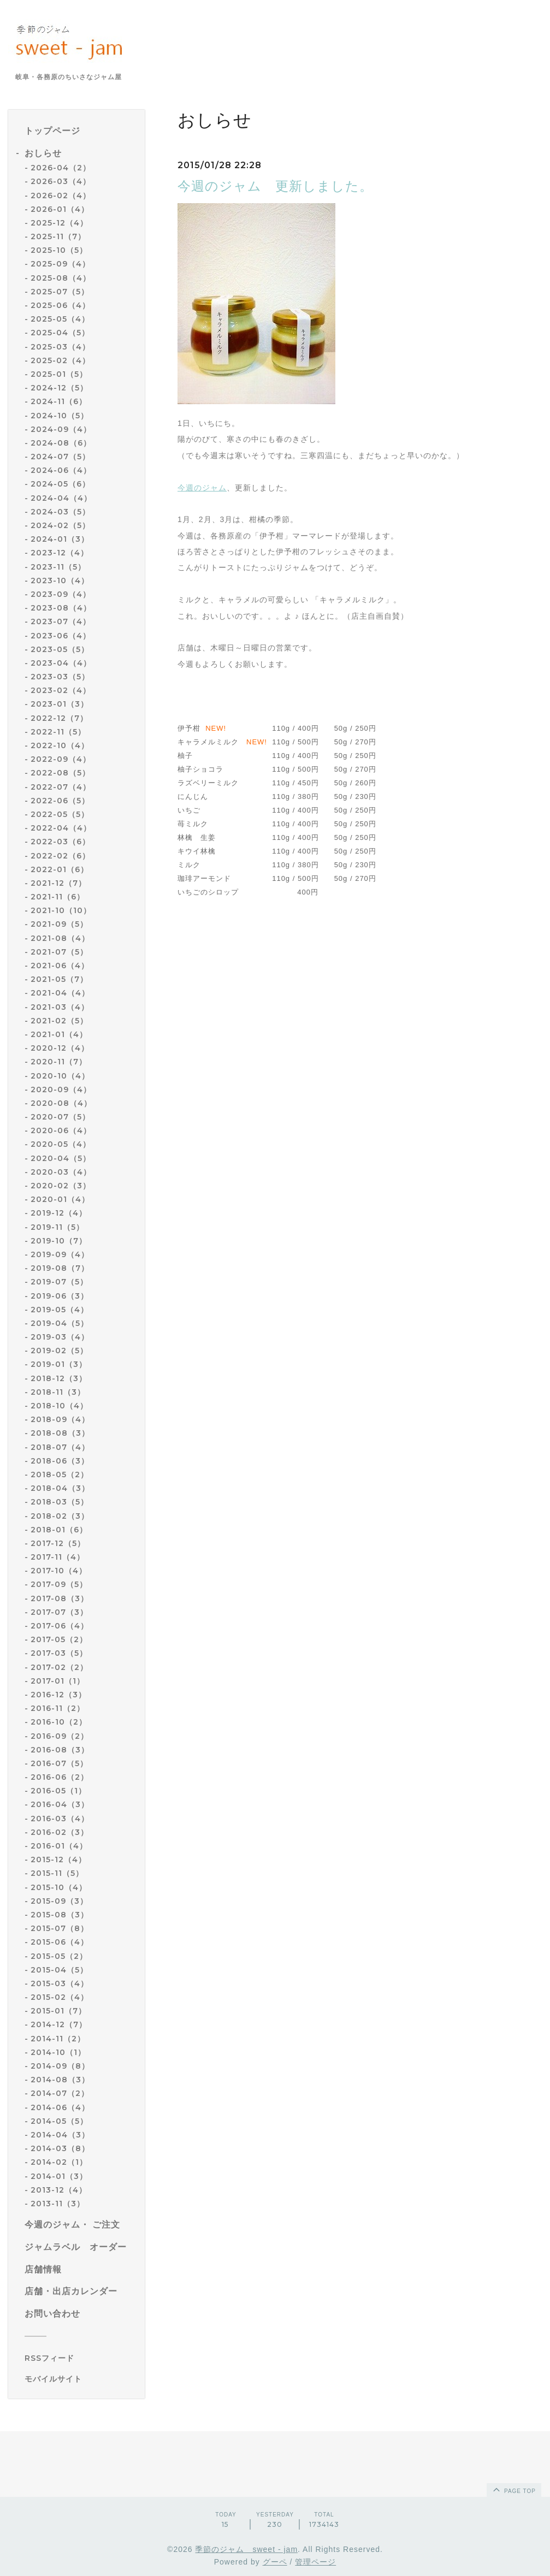 The image size is (550, 2576). Describe the element at coordinates (61, 1089) in the screenshot. I see `2020-09（4）` at that location.